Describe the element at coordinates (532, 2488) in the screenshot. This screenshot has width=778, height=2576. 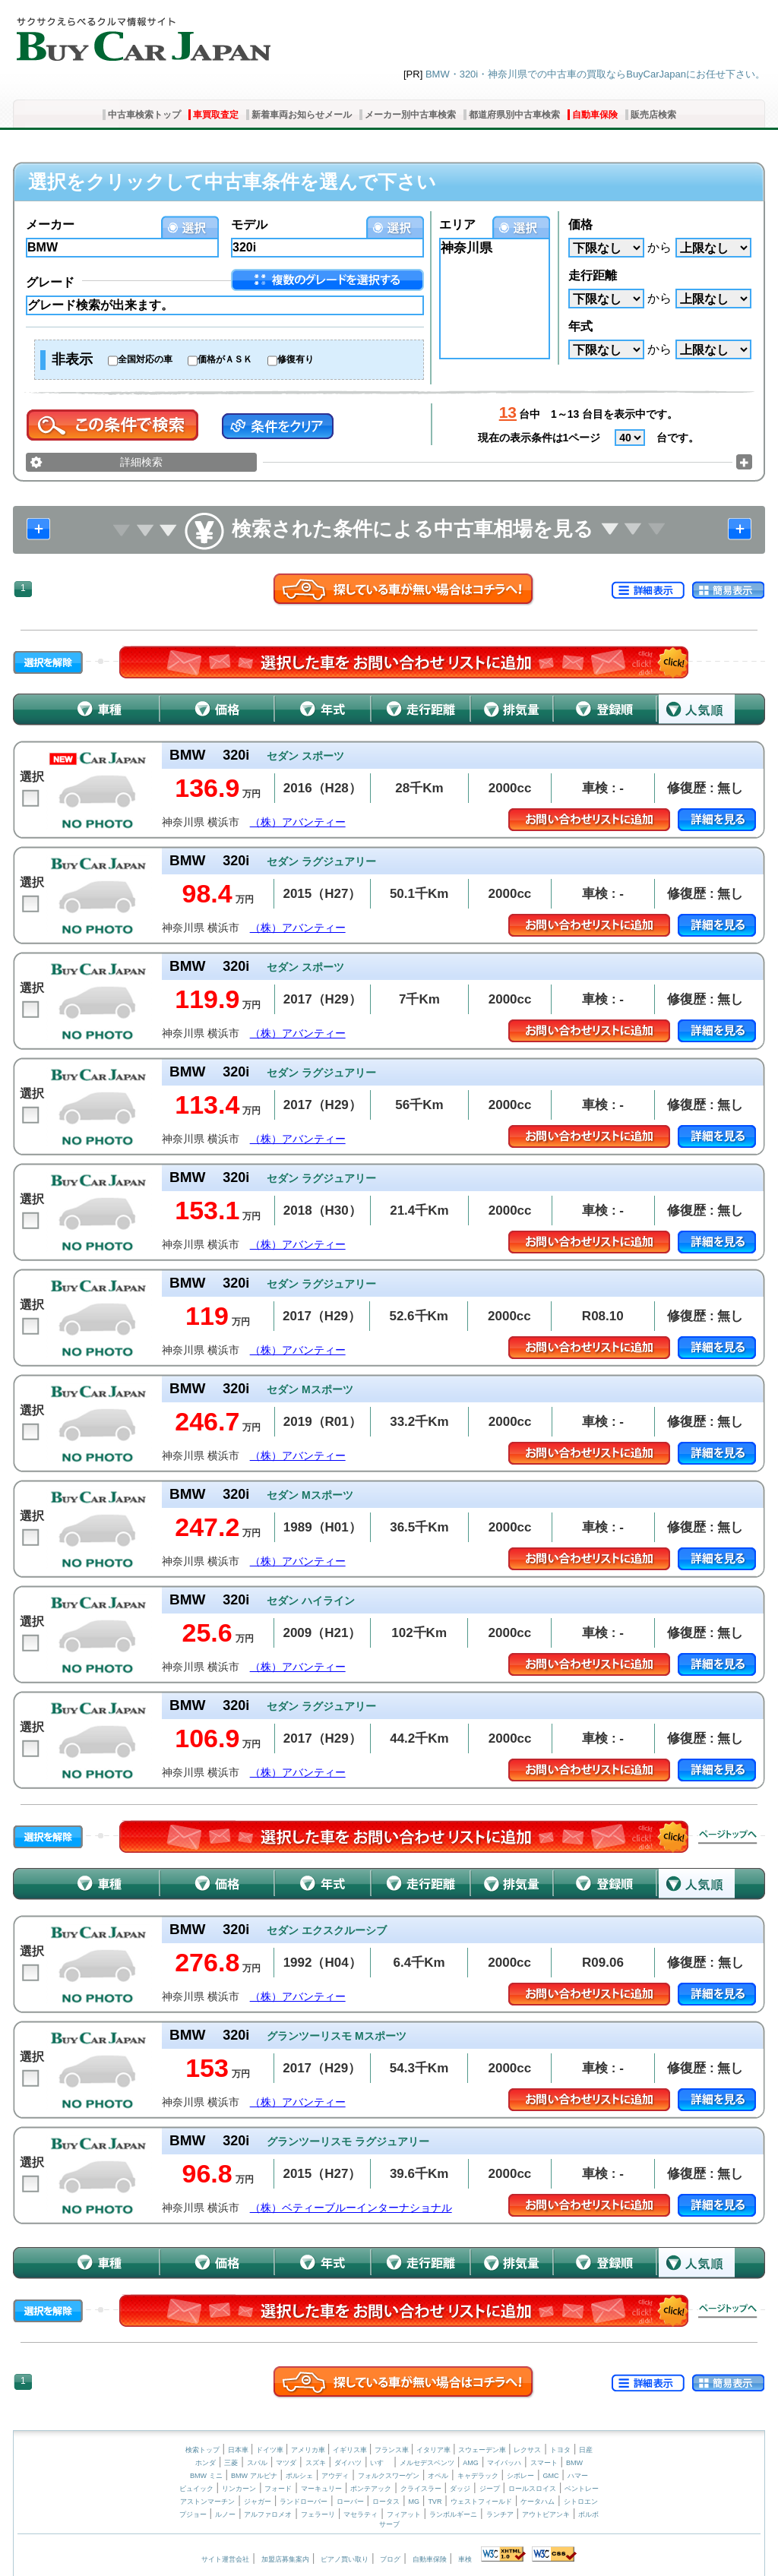
I see `ロールスロイス` at that location.